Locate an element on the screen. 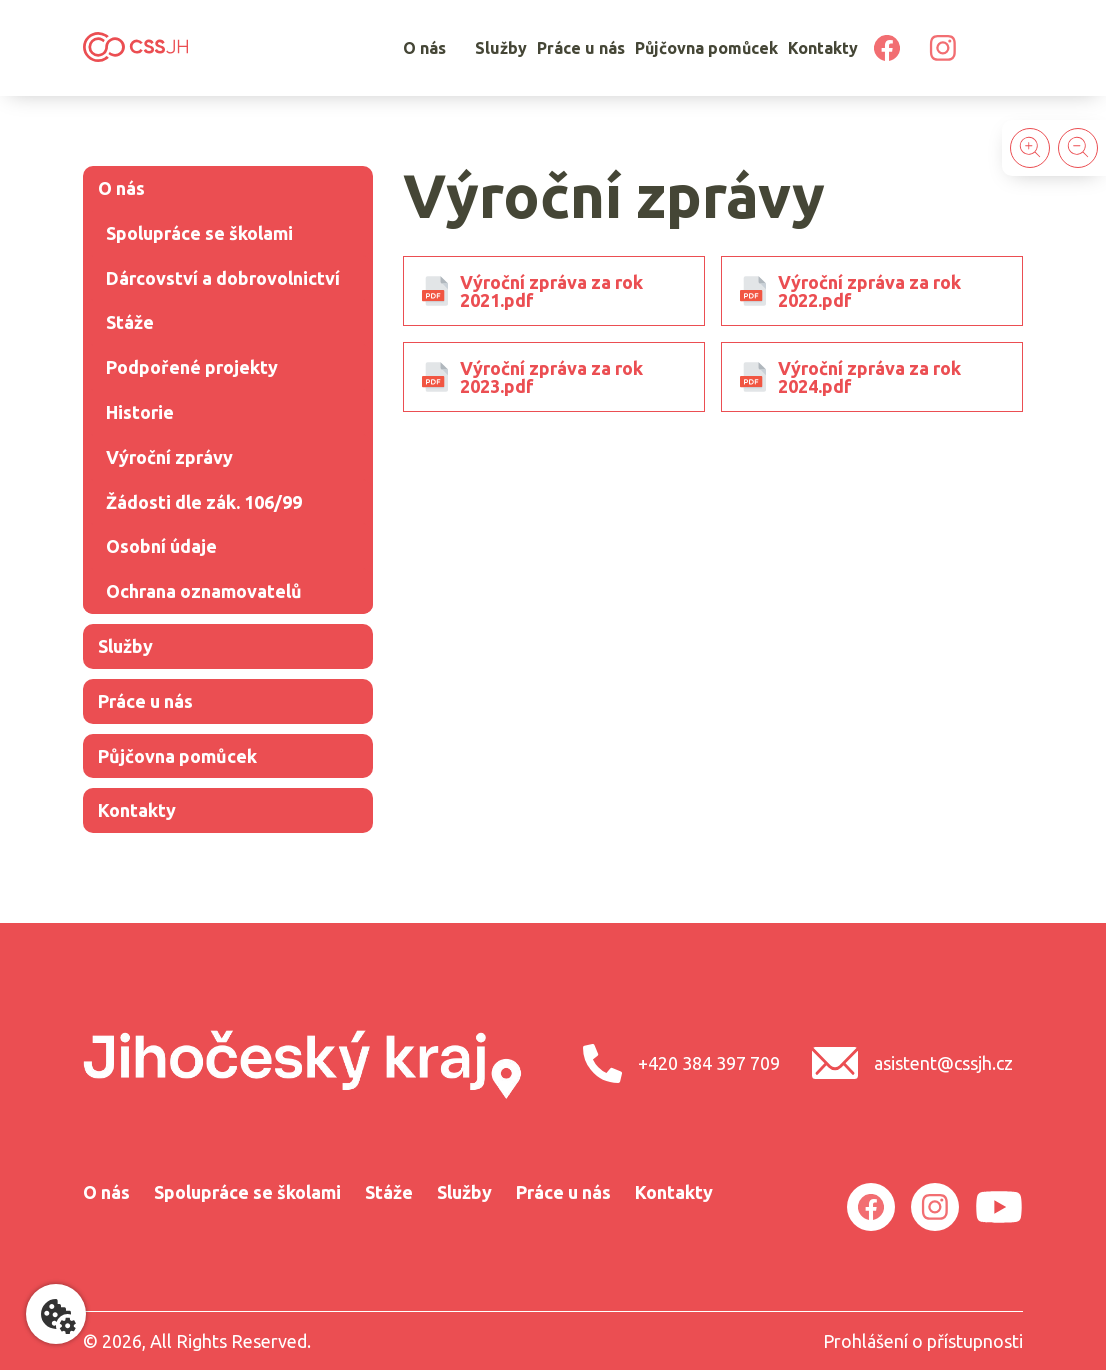 Image resolution: width=1106 pixels, height=1370 pixels. O nás is located at coordinates (424, 48).